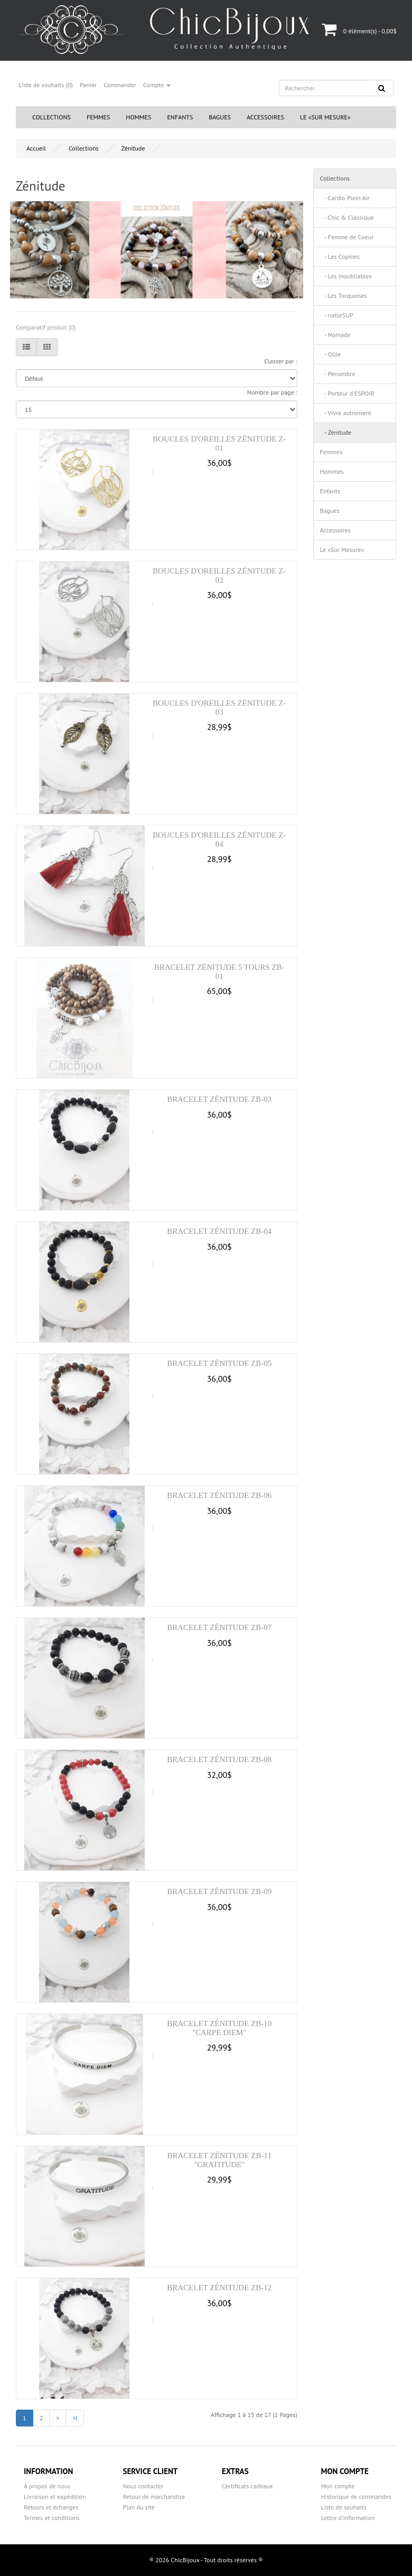  I want to click on Comparatif produit (0), so click(46, 327).